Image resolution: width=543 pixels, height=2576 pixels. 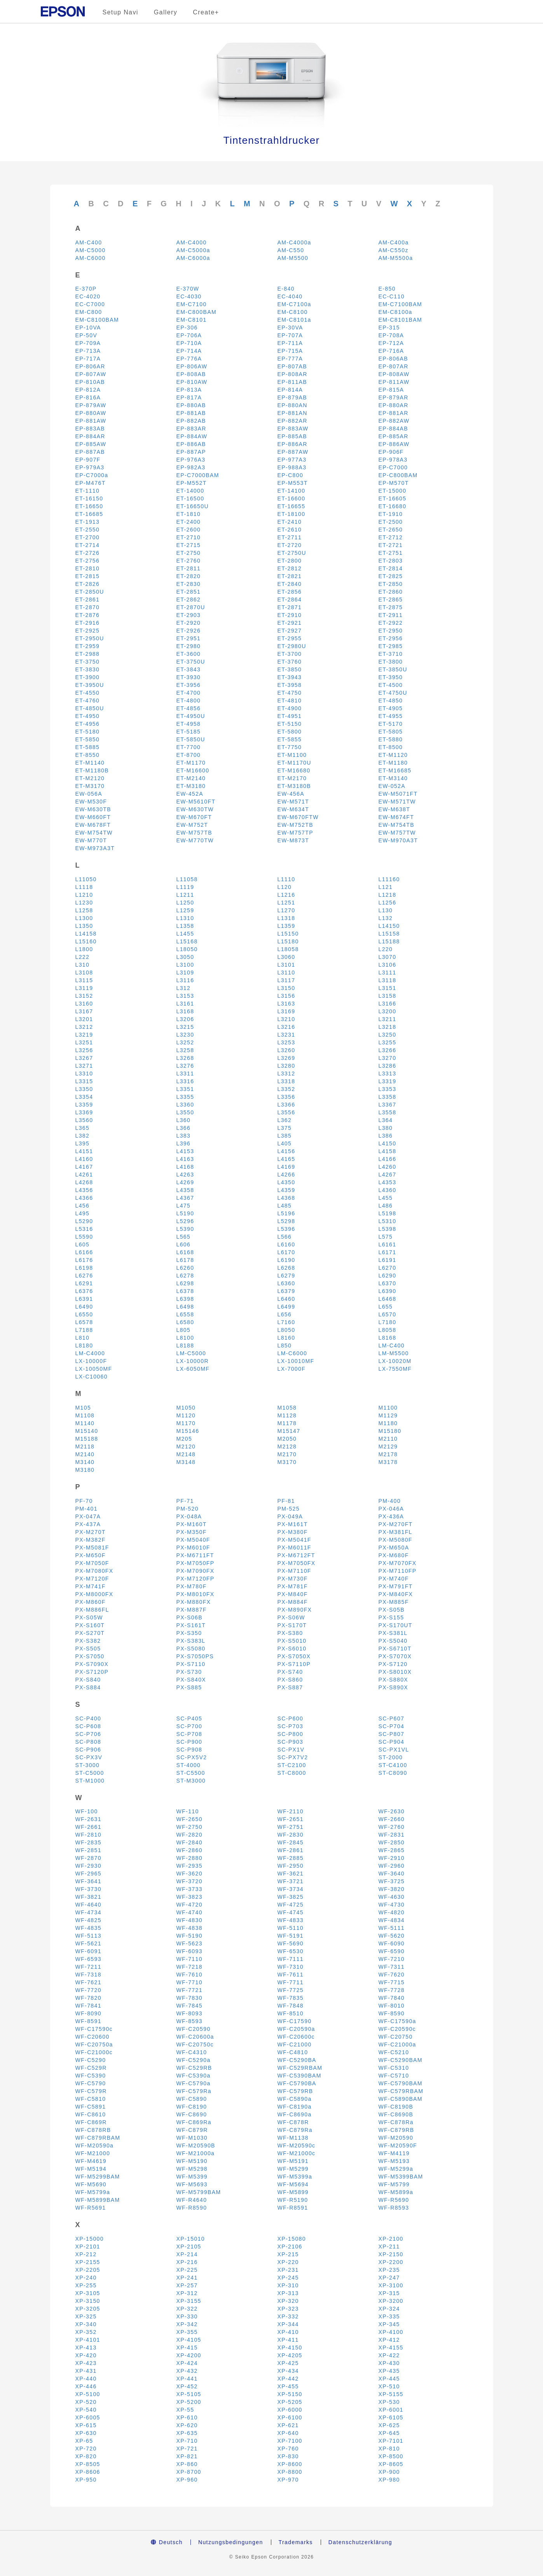 What do you see at coordinates (188, 514) in the screenshot?
I see `ET-1810` at bounding box center [188, 514].